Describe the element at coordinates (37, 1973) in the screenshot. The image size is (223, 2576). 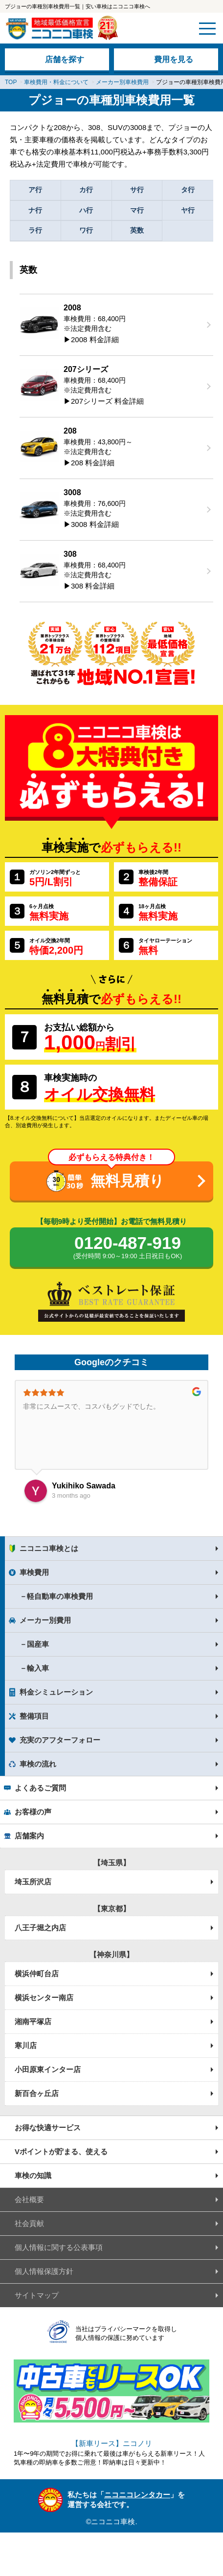
I see `横浜仲町台店` at that location.